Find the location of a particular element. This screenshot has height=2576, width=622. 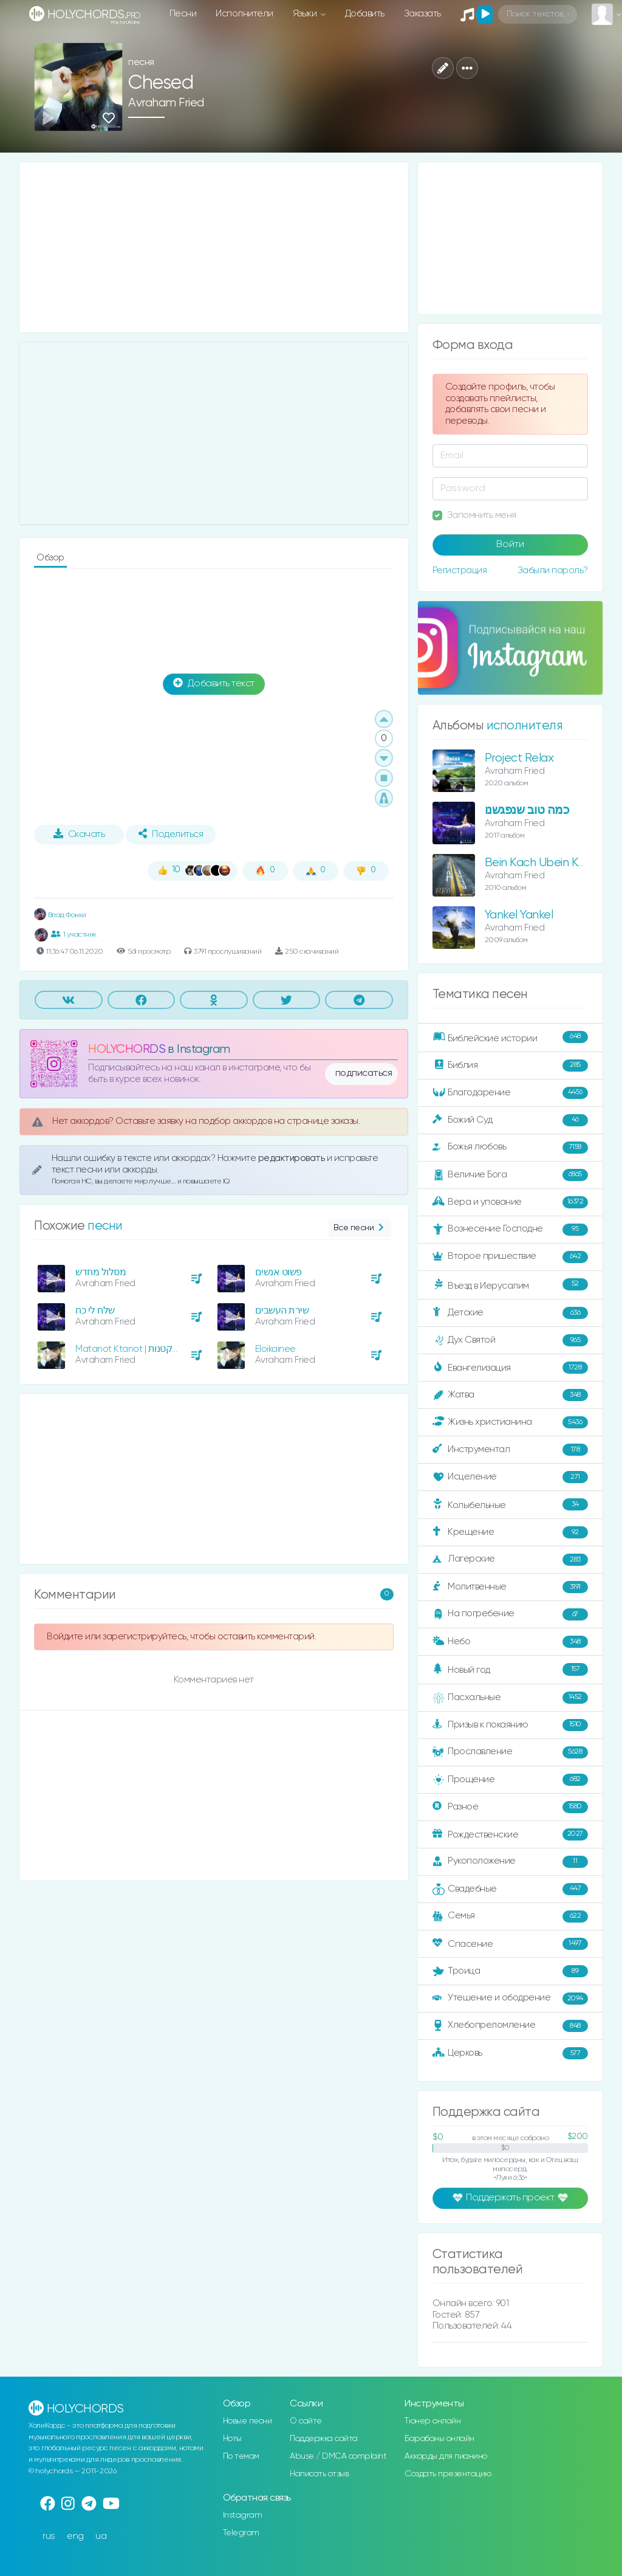

Второе пришествие is located at coordinates (510, 1257).